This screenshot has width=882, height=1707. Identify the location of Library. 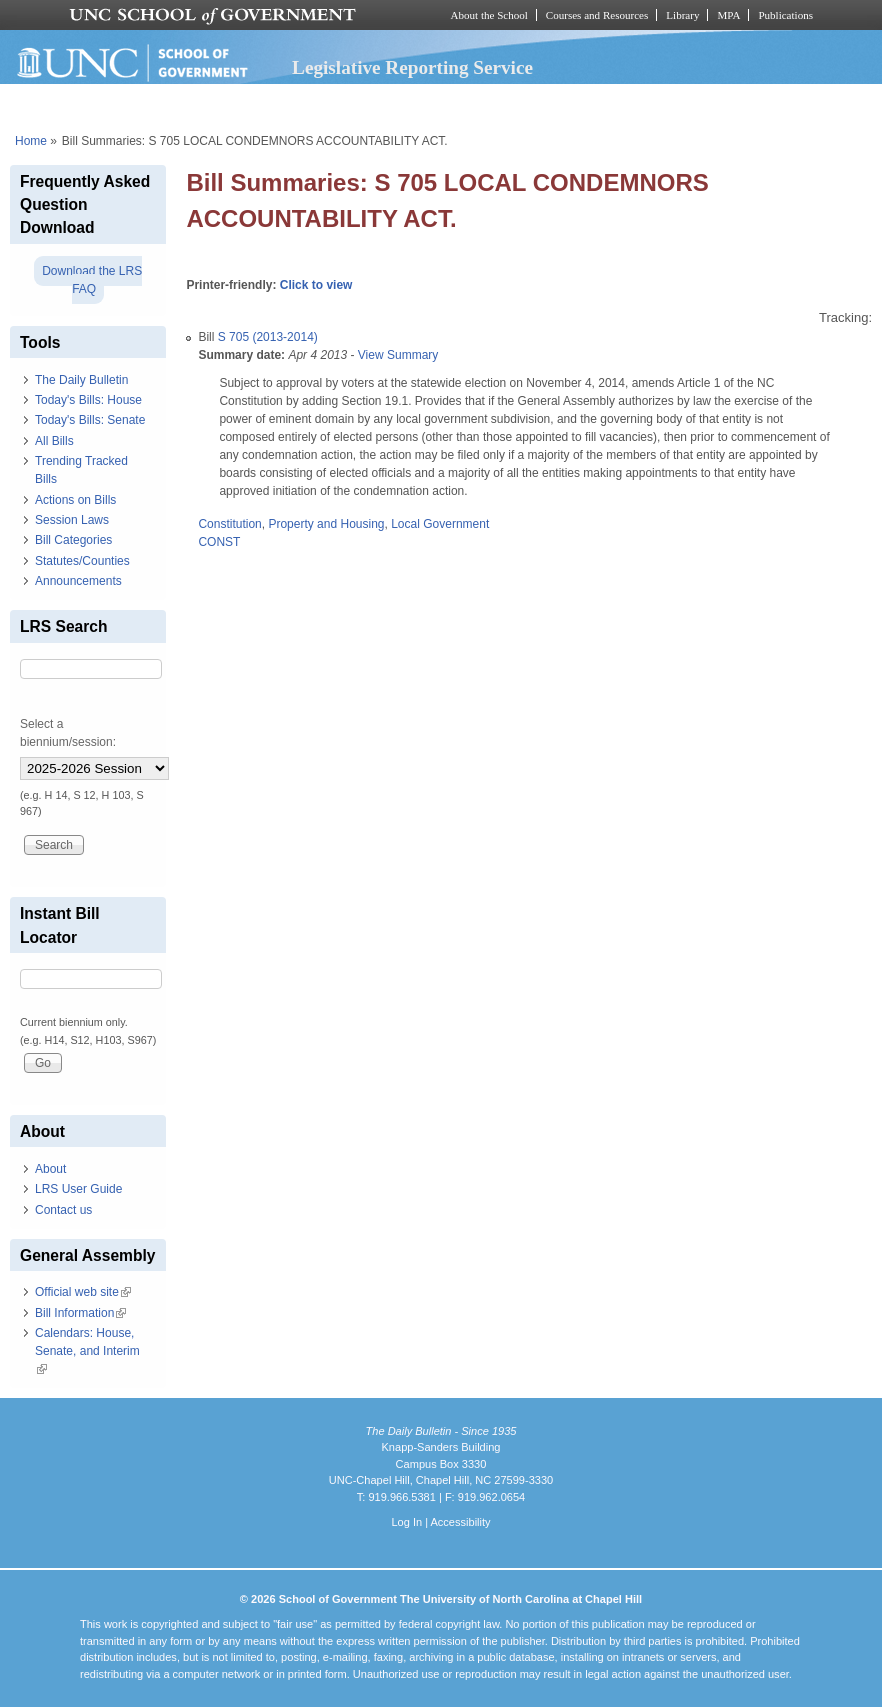
(682, 15).